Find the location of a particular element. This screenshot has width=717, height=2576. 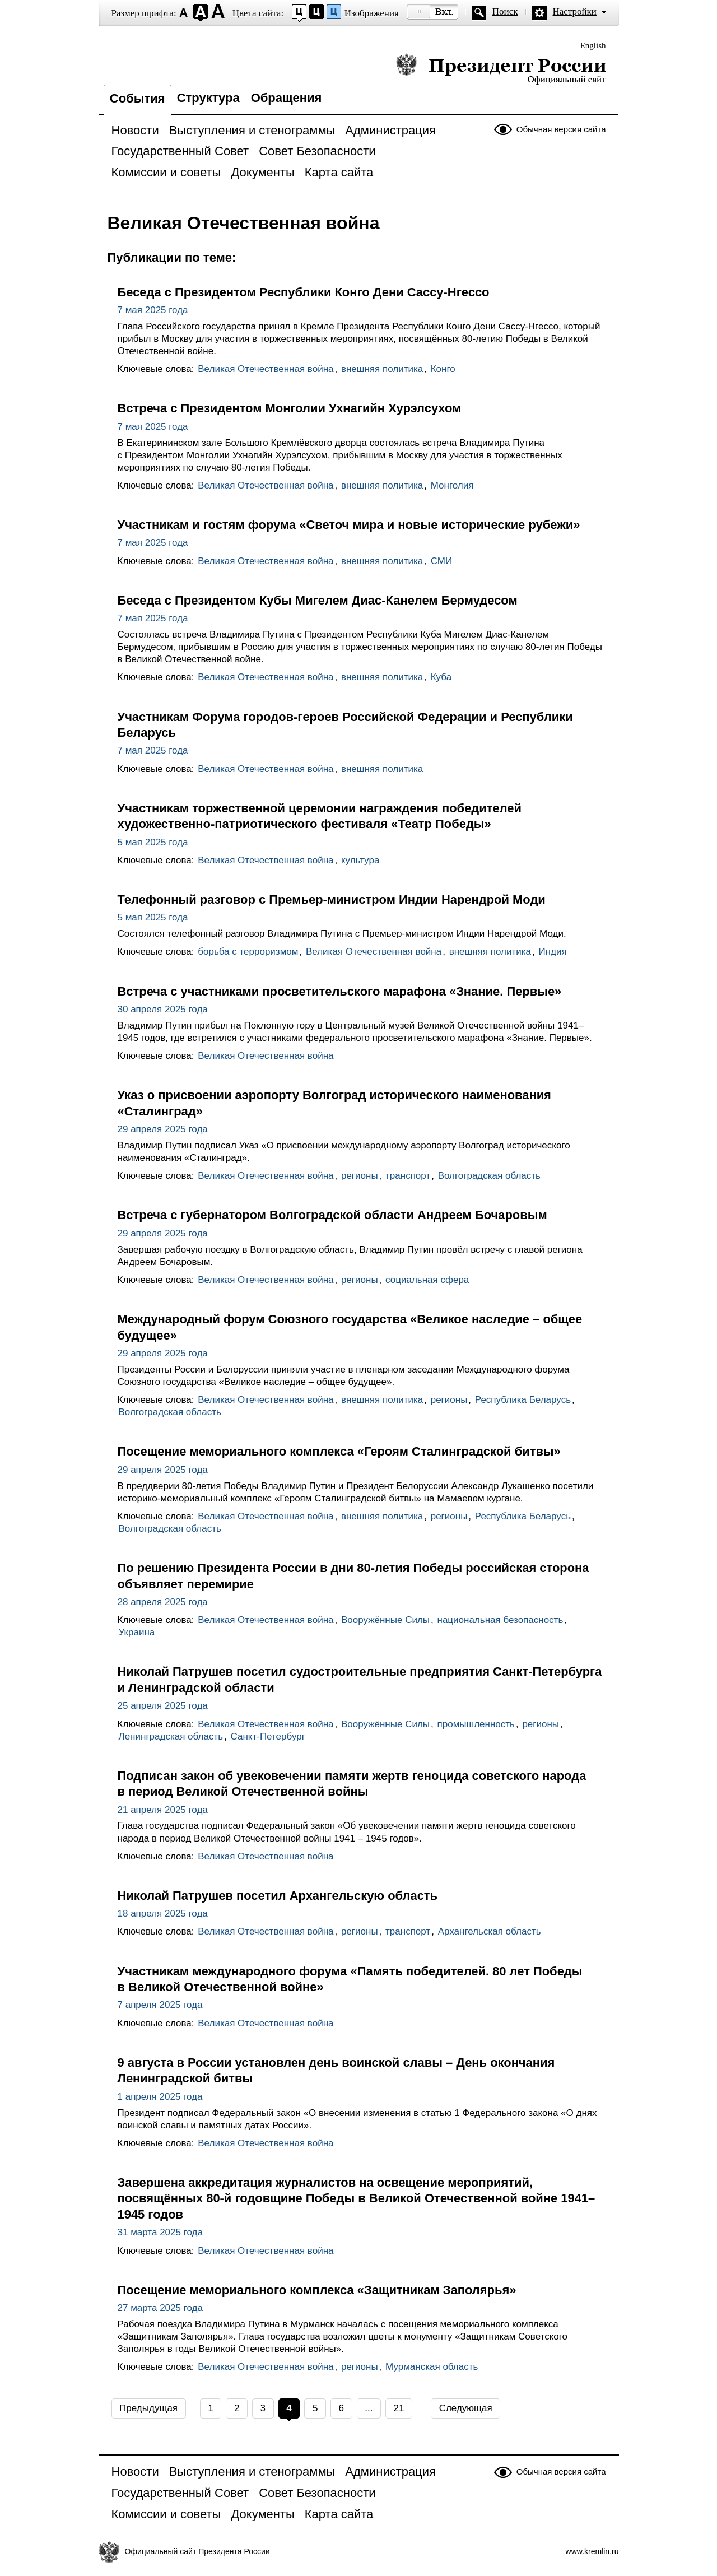

www.kremlin.ru is located at coordinates (592, 2551).